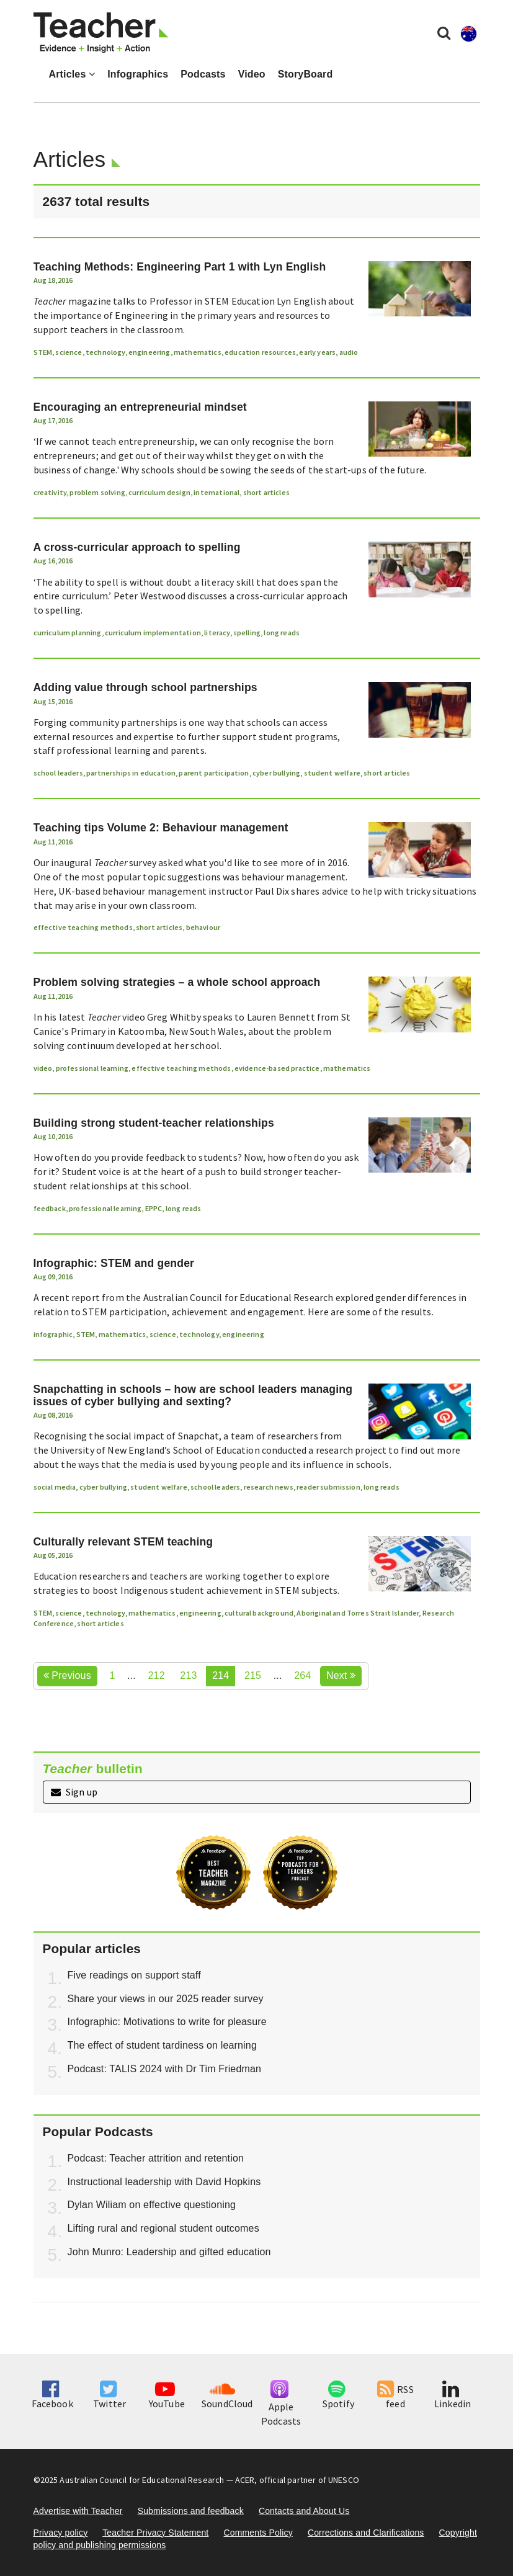 The width and height of the screenshot is (513, 2576). I want to click on parent participation, so click(214, 772).